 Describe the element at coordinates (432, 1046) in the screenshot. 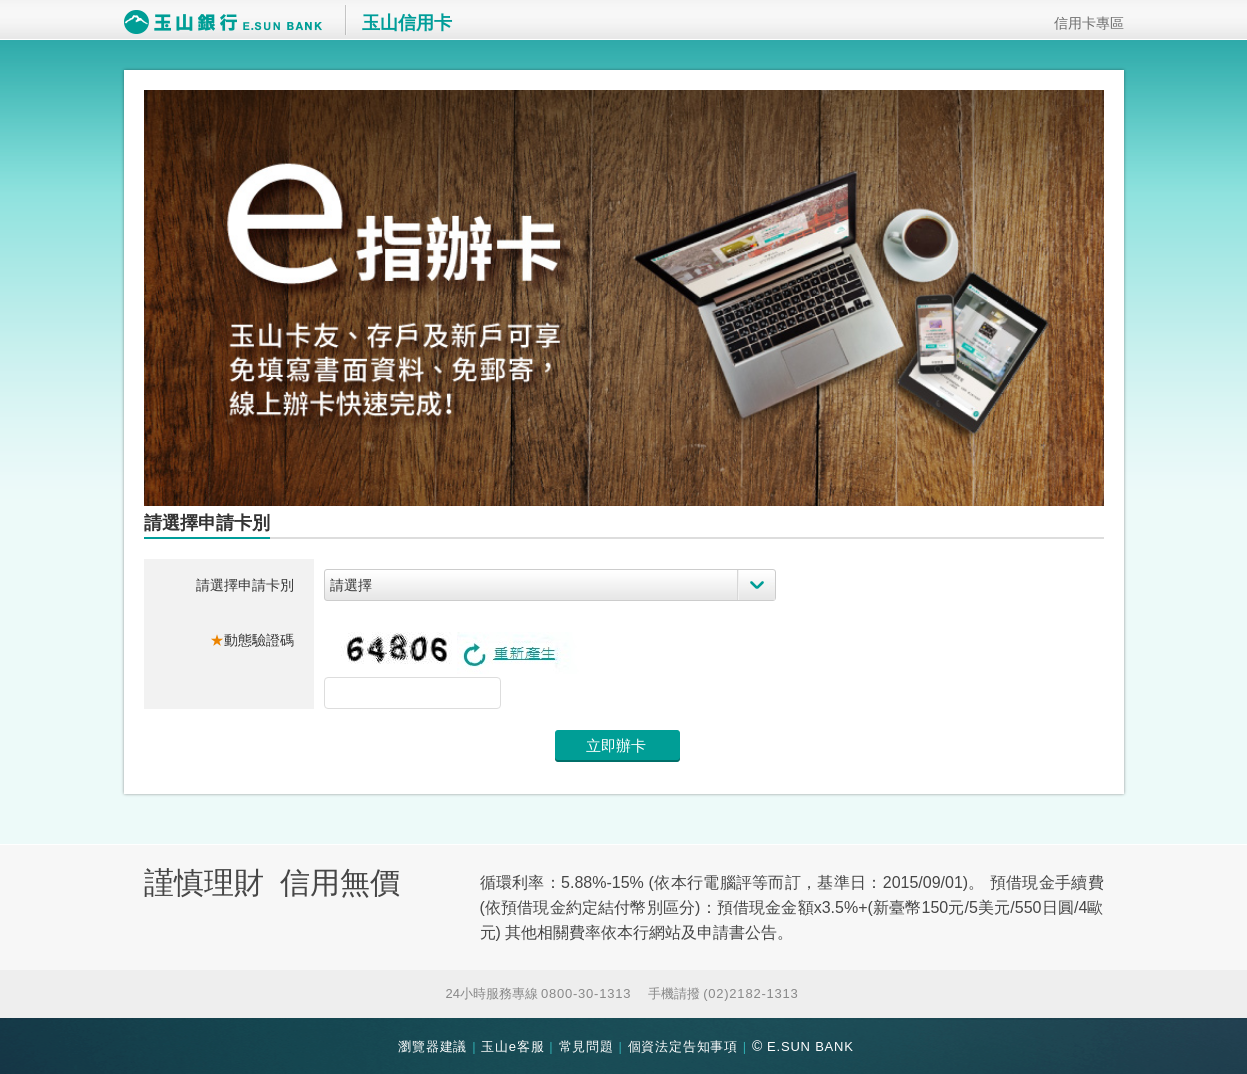

I see `瀏覽器建議` at that location.